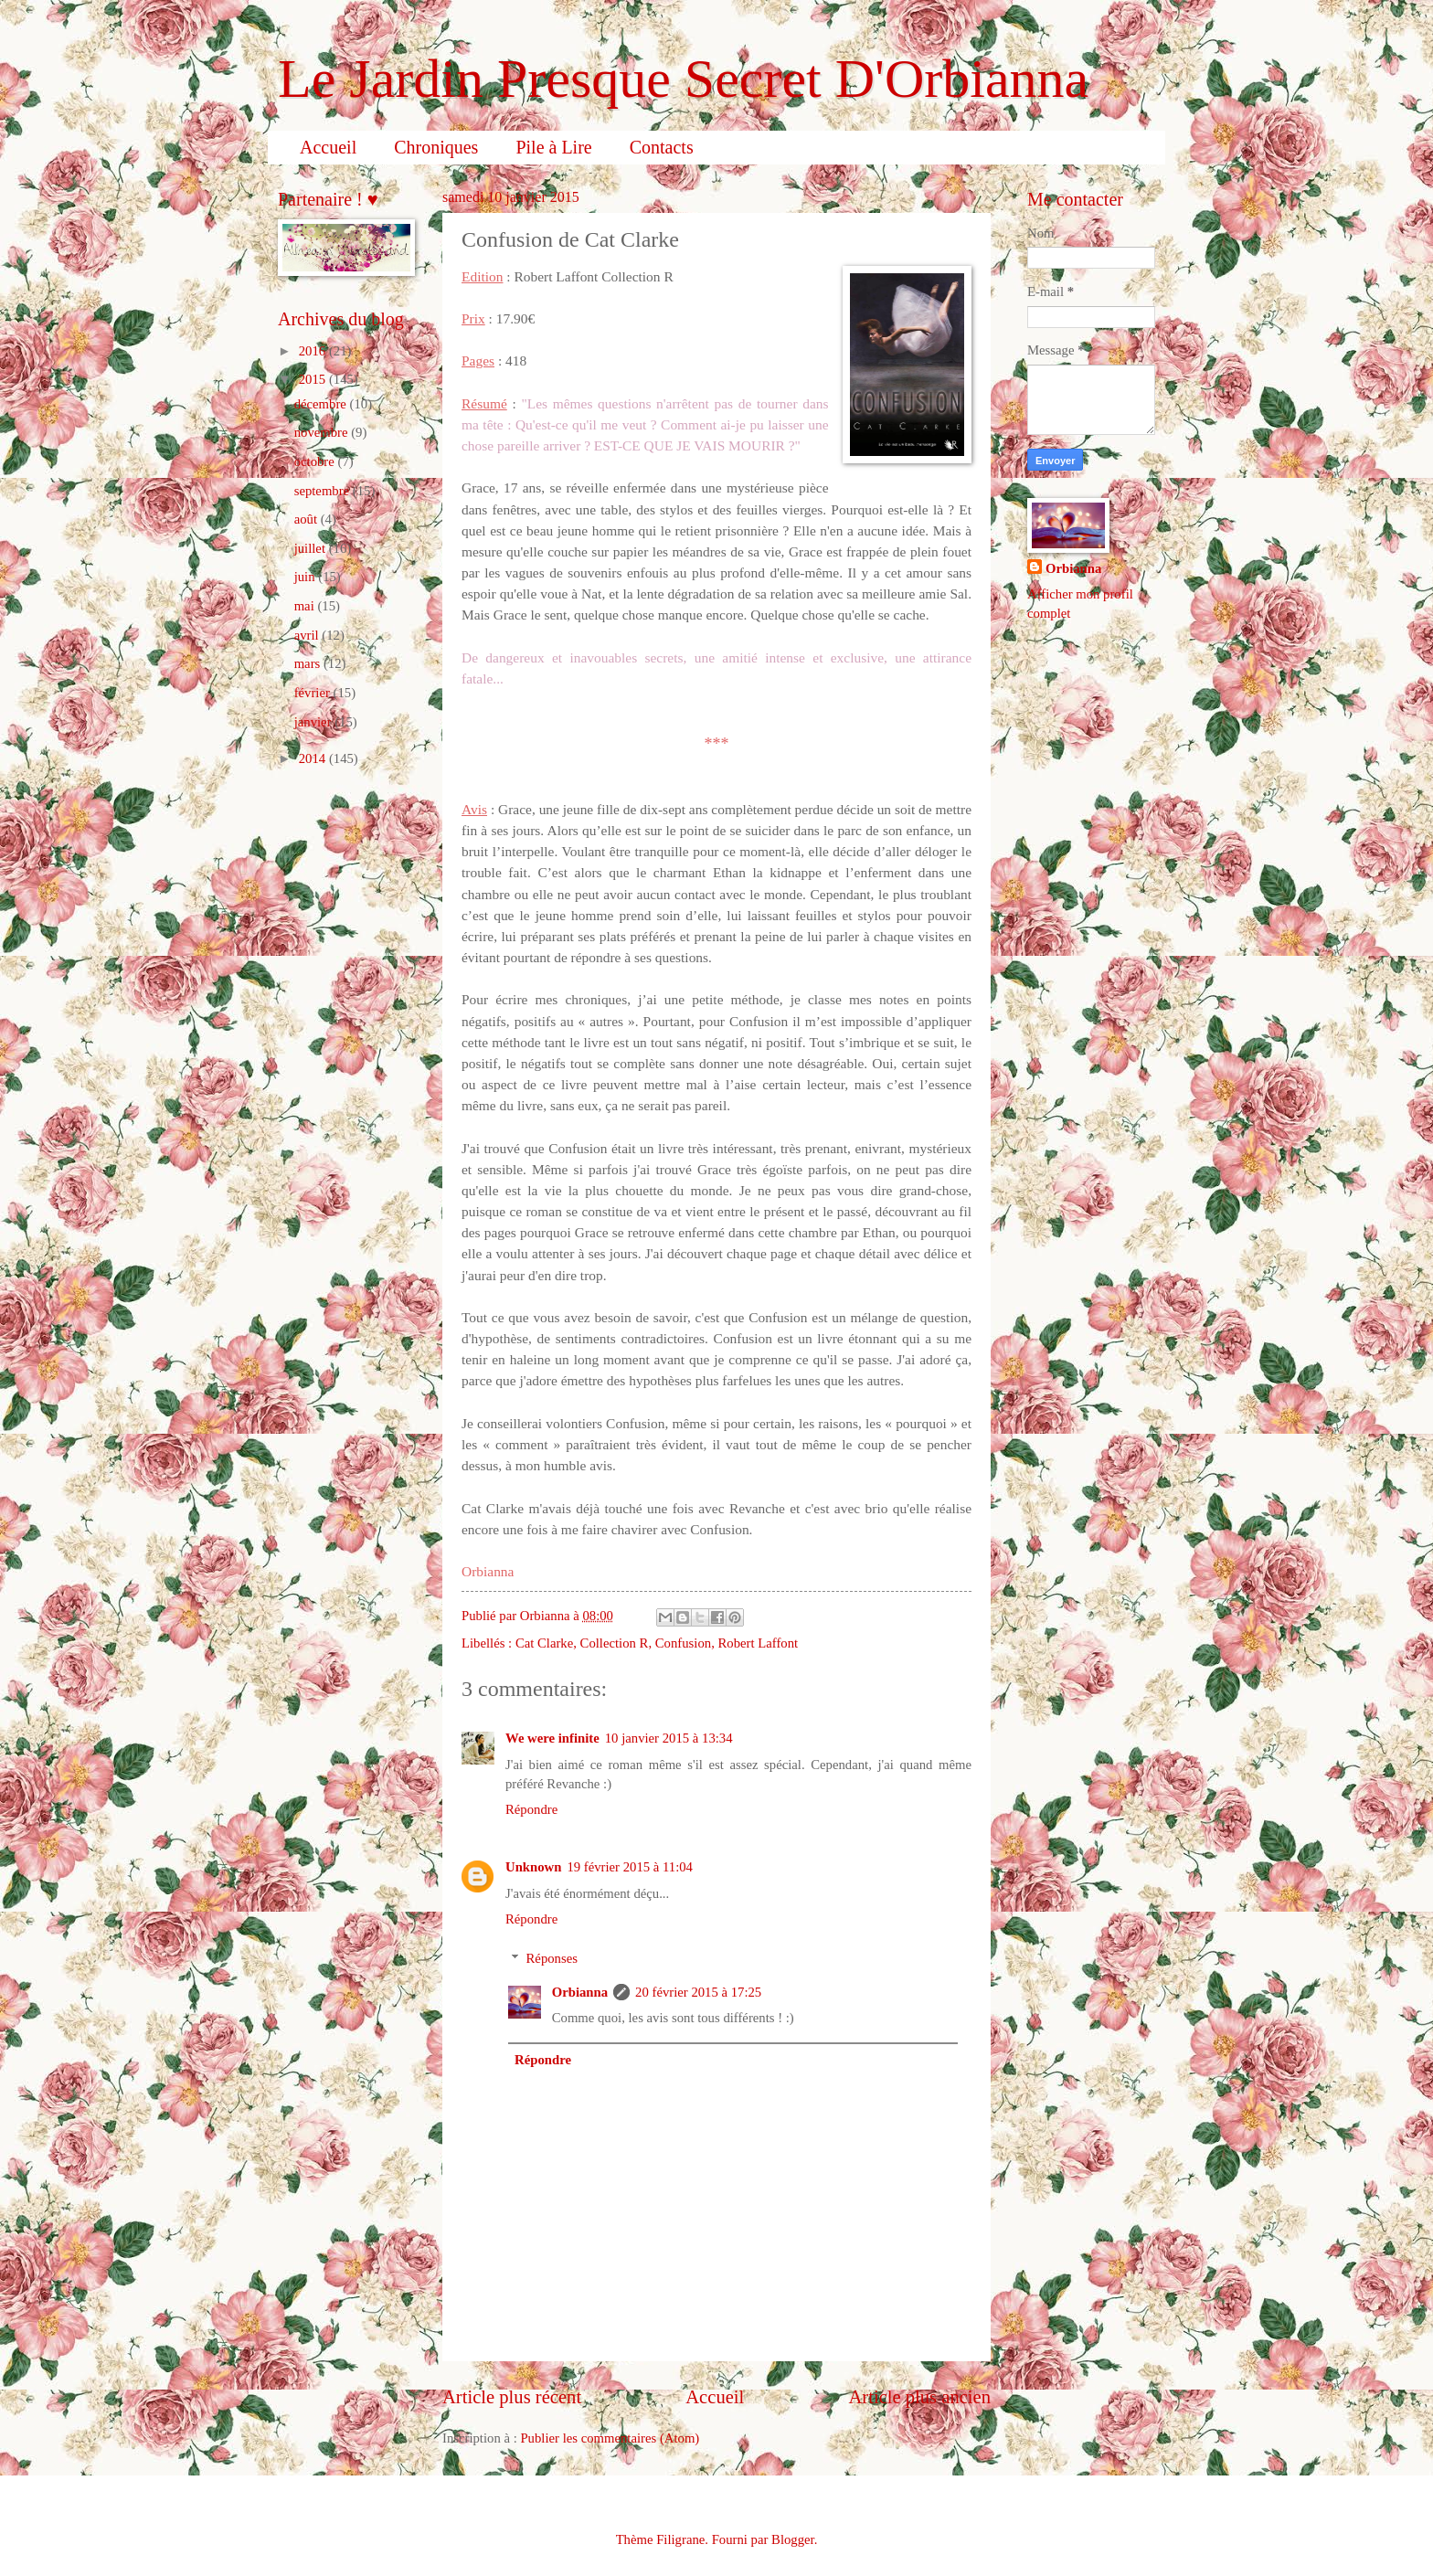 This screenshot has height=2576, width=1433. What do you see at coordinates (314, 722) in the screenshot?
I see `janvier` at bounding box center [314, 722].